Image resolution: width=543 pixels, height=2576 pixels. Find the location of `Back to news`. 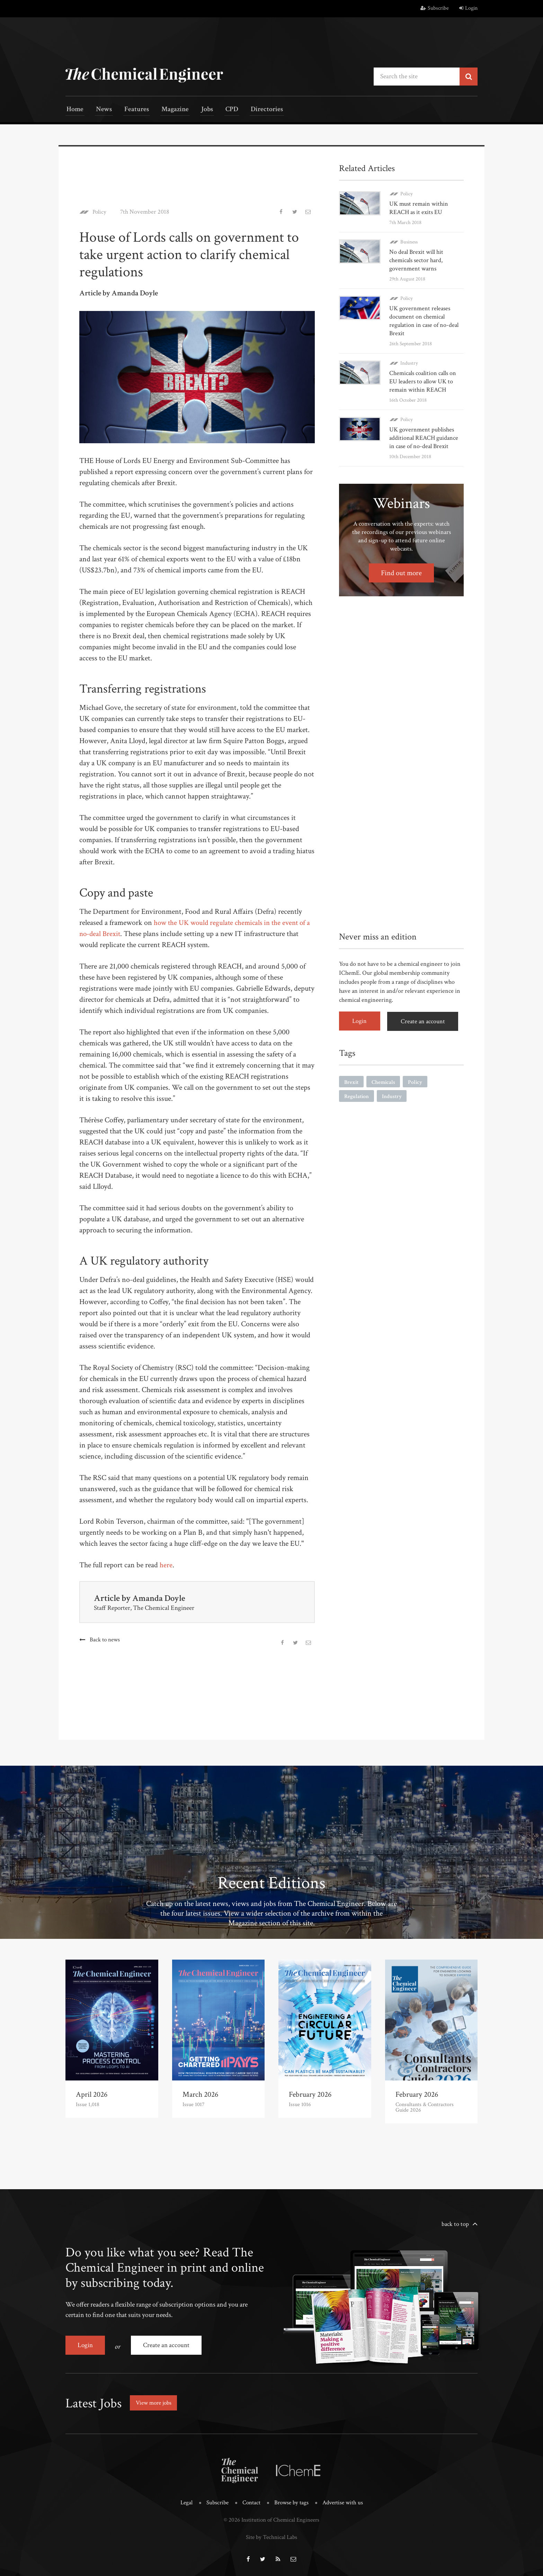

Back to news is located at coordinates (105, 1639).